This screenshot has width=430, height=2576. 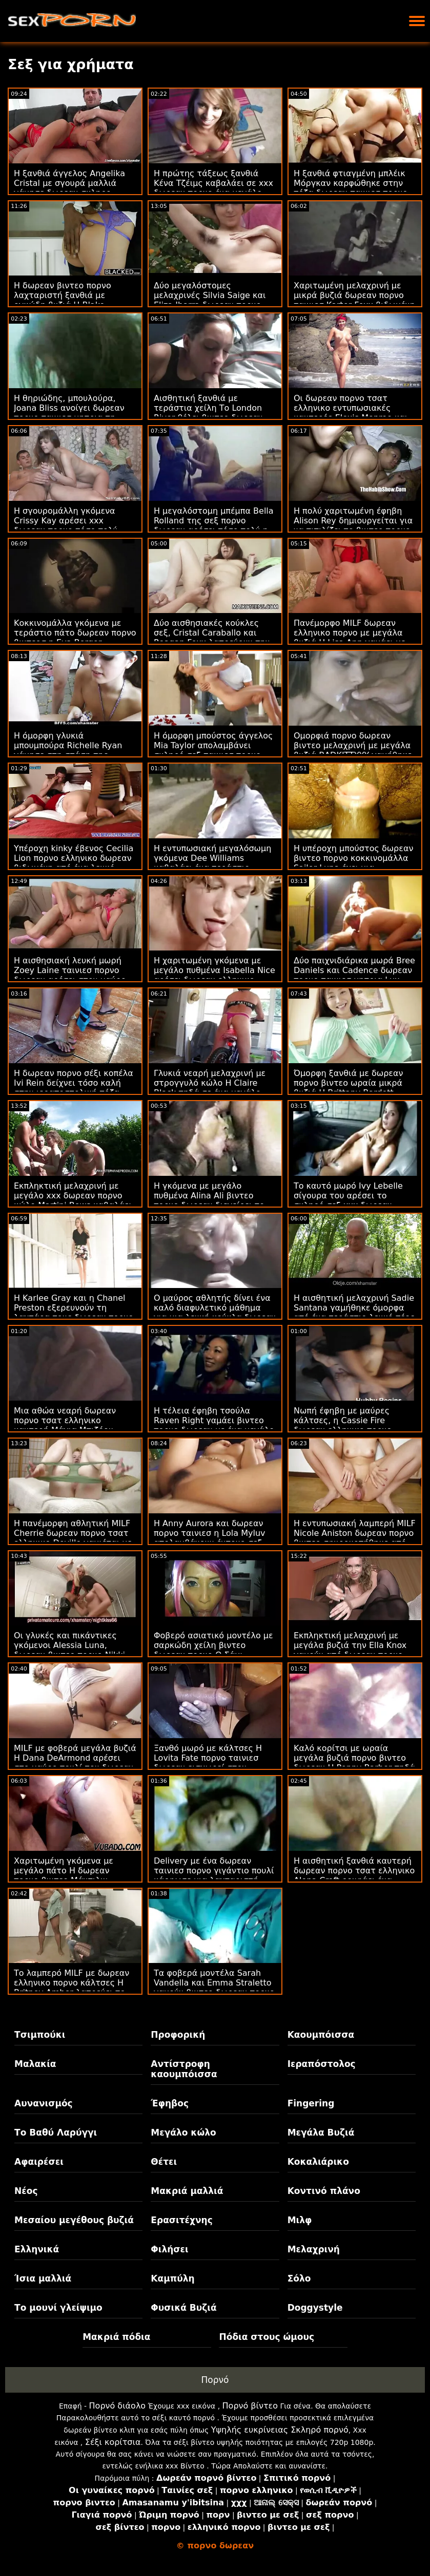 What do you see at coordinates (353, 750) in the screenshot?
I see `Ομορφιά πορνο δωρεαν βιντεο μελαχρινή με μεγάλα βυζιά BADKITTYYY γαμήθηκε στον καναπέ` at bounding box center [353, 750].